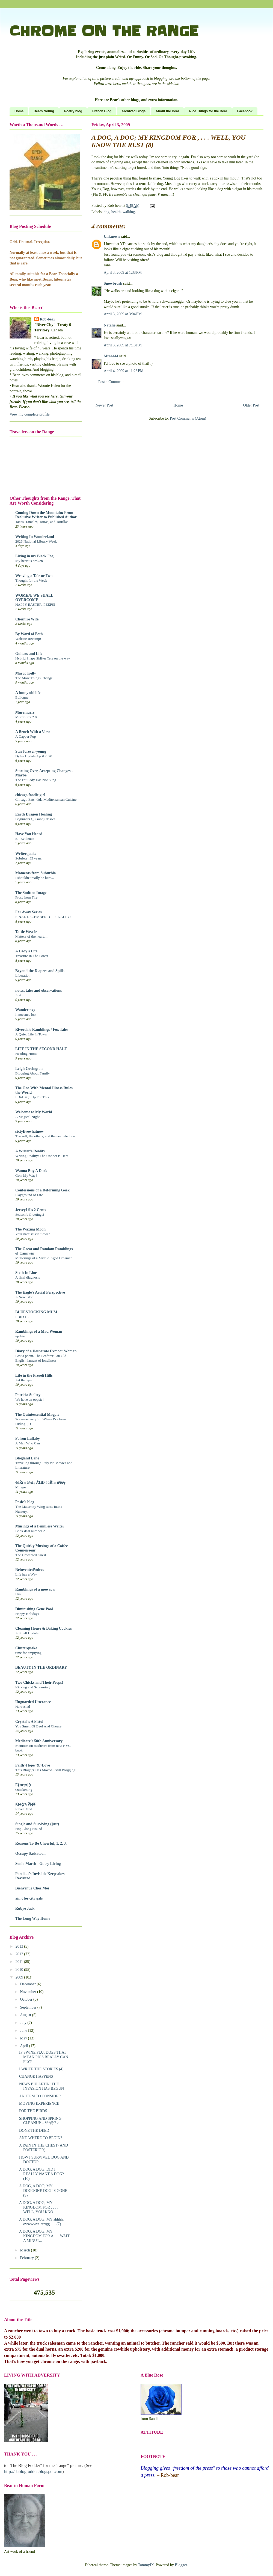  What do you see at coordinates (18, 995) in the screenshot?
I see `Just` at bounding box center [18, 995].